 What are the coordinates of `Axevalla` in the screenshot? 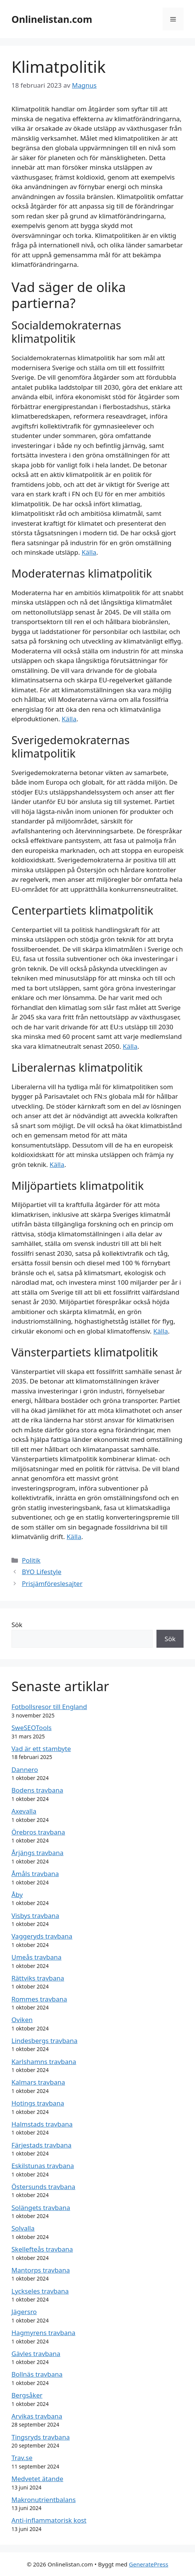 It's located at (23, 1811).